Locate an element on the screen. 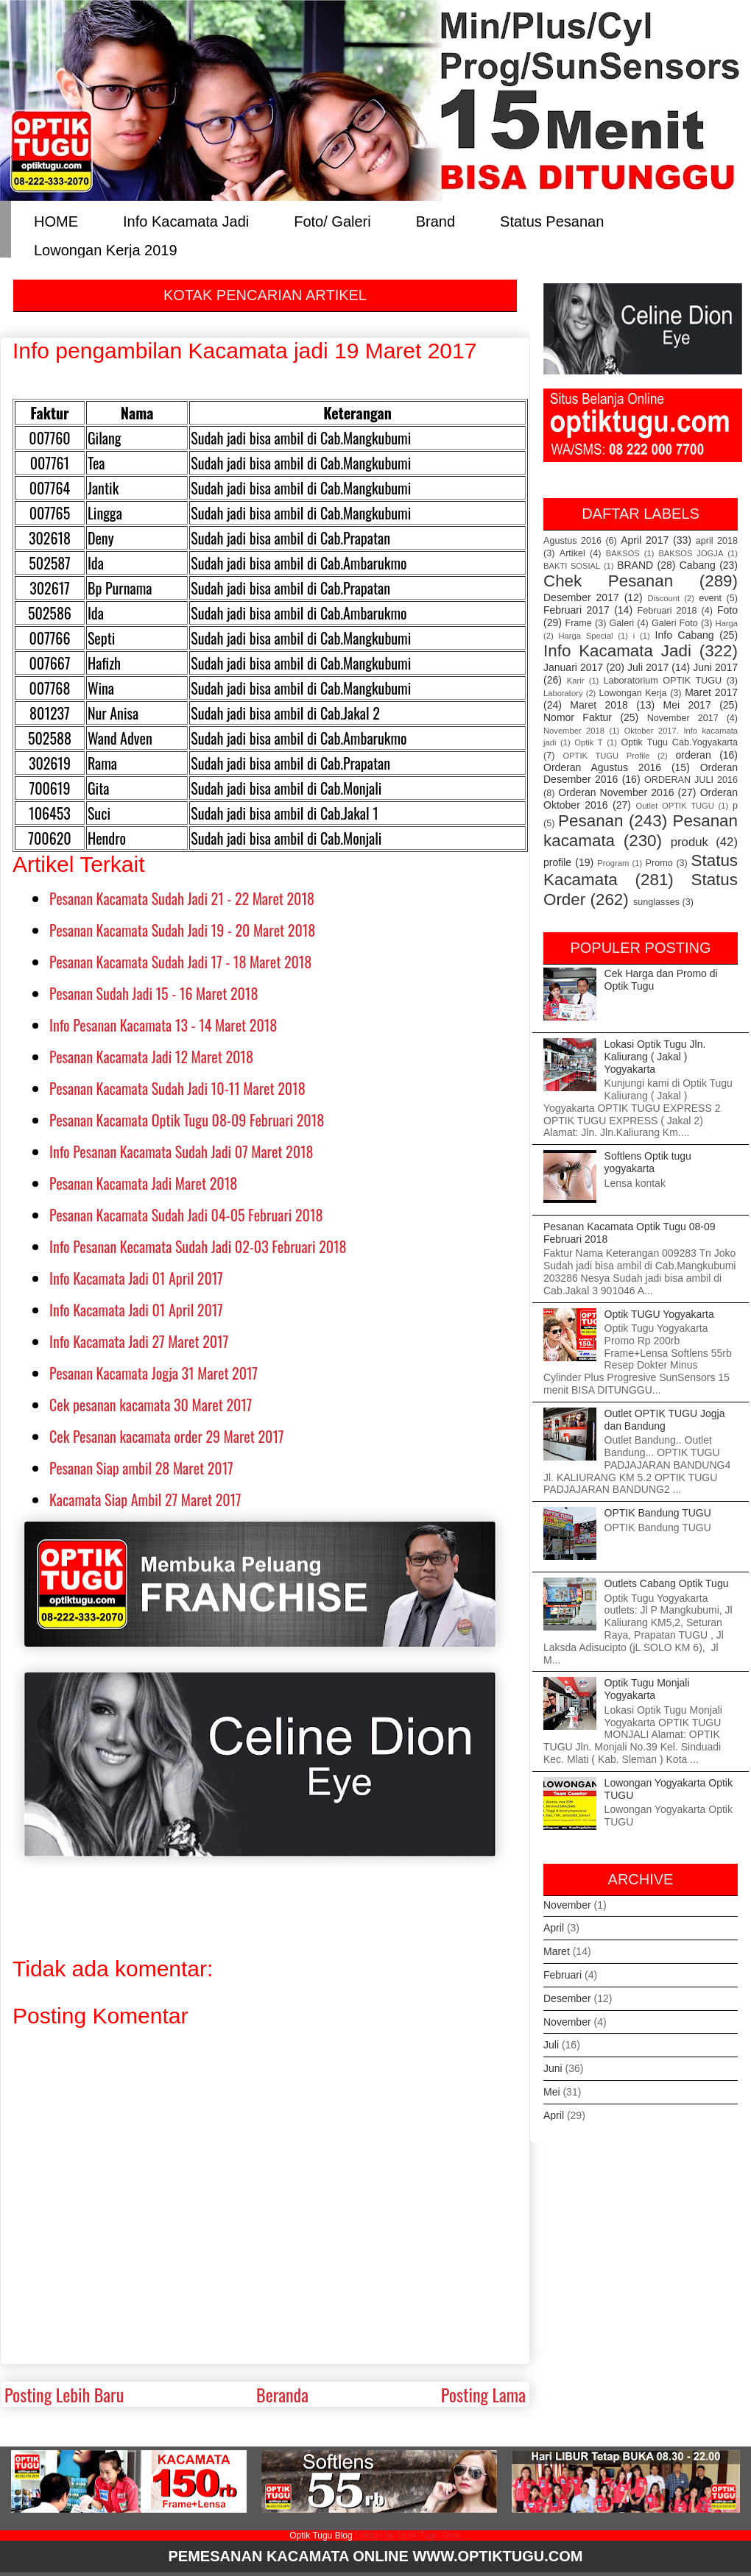 The height and width of the screenshot is (2576, 751). Pesanan is located at coordinates (590, 821).